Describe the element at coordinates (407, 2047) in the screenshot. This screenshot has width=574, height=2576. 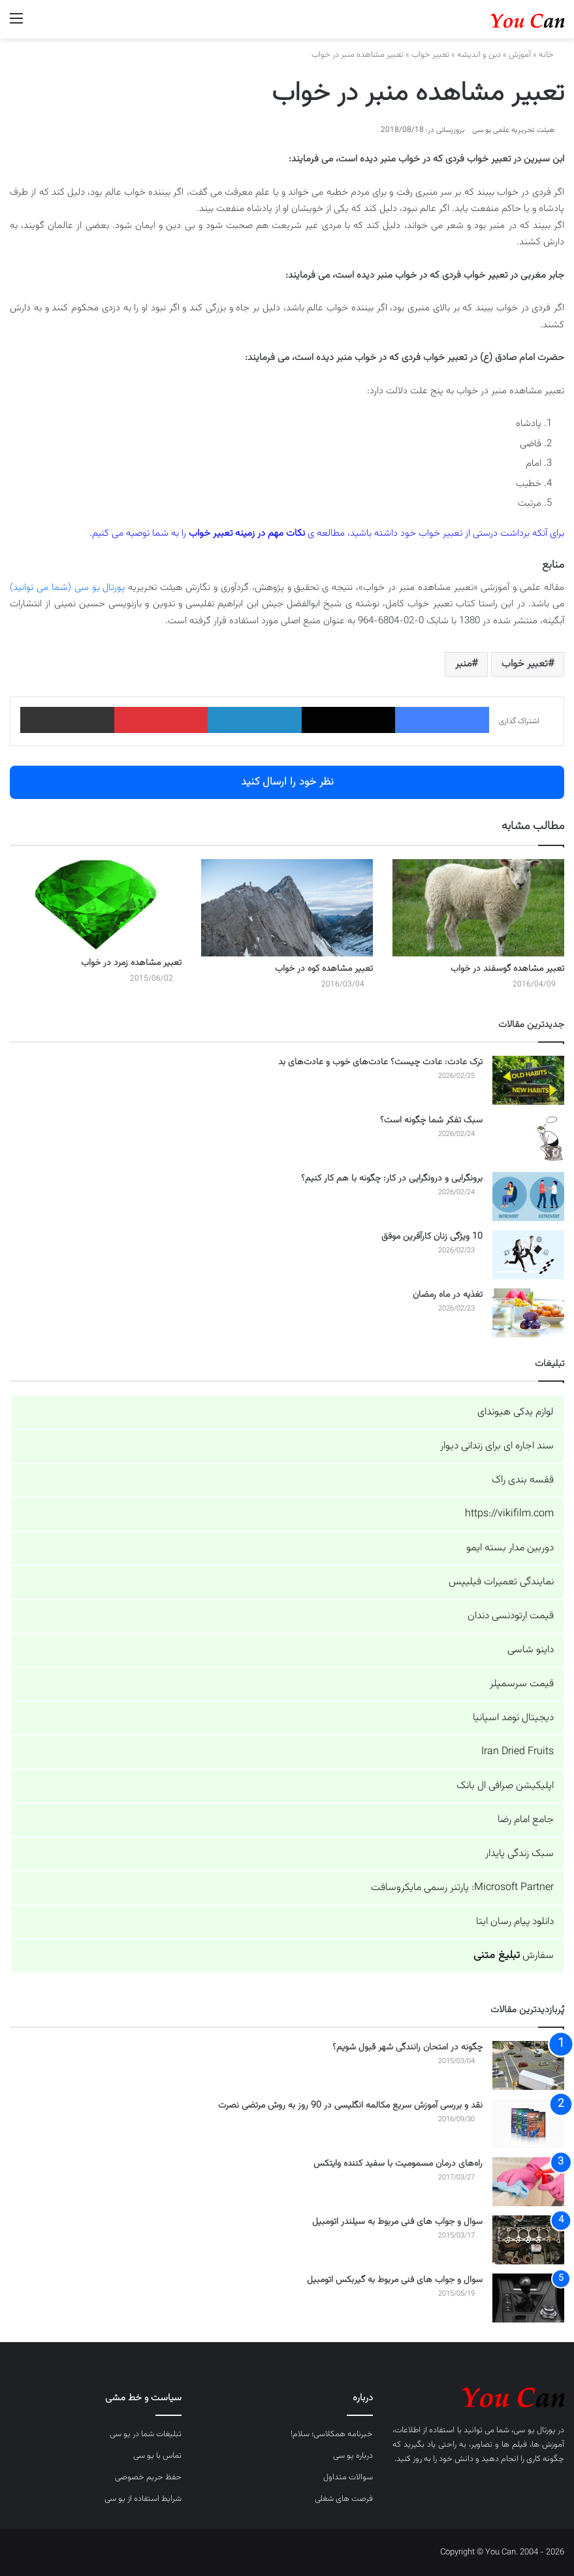
I see `چگونه در امتحان رانندگی شهر قبول شویم؟` at that location.